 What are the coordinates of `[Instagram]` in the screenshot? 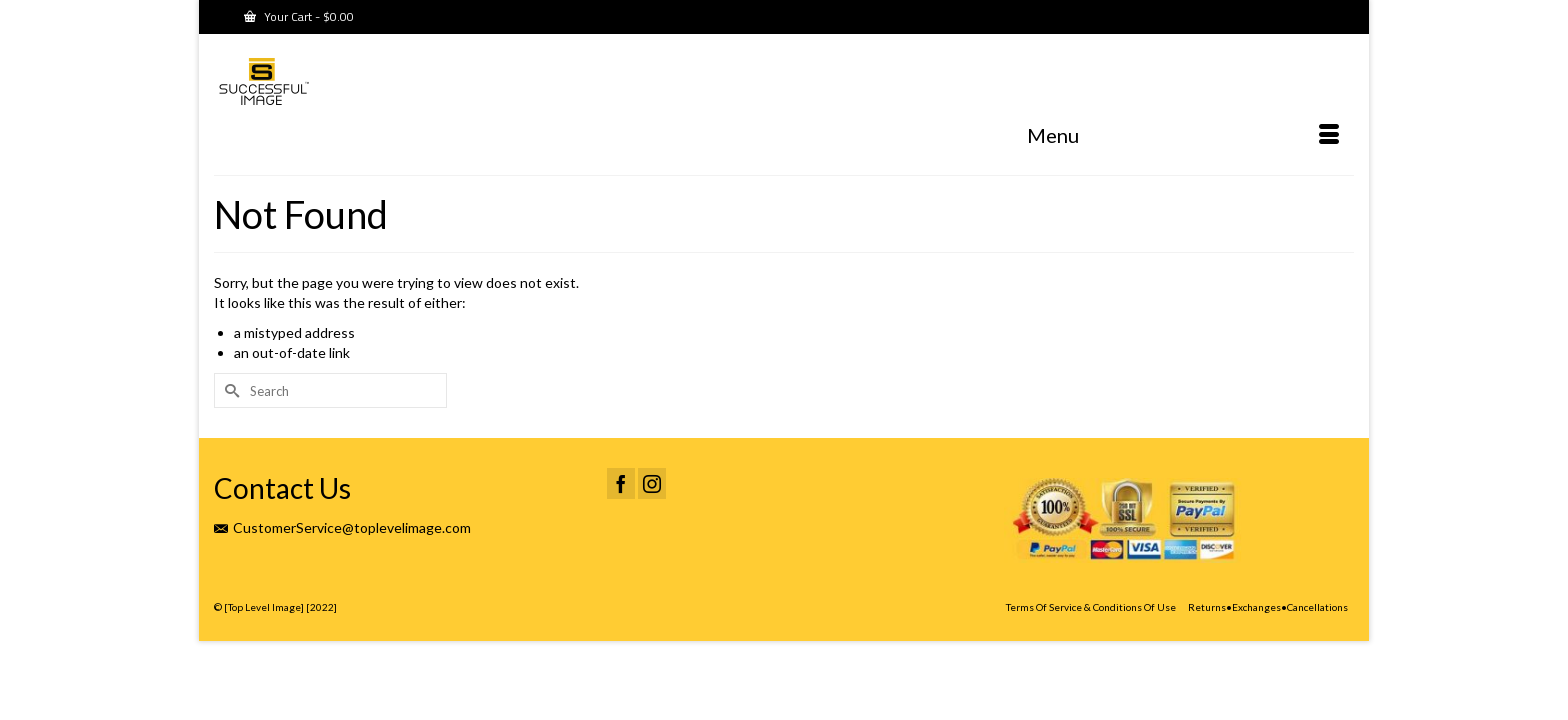 It's located at (652, 525).